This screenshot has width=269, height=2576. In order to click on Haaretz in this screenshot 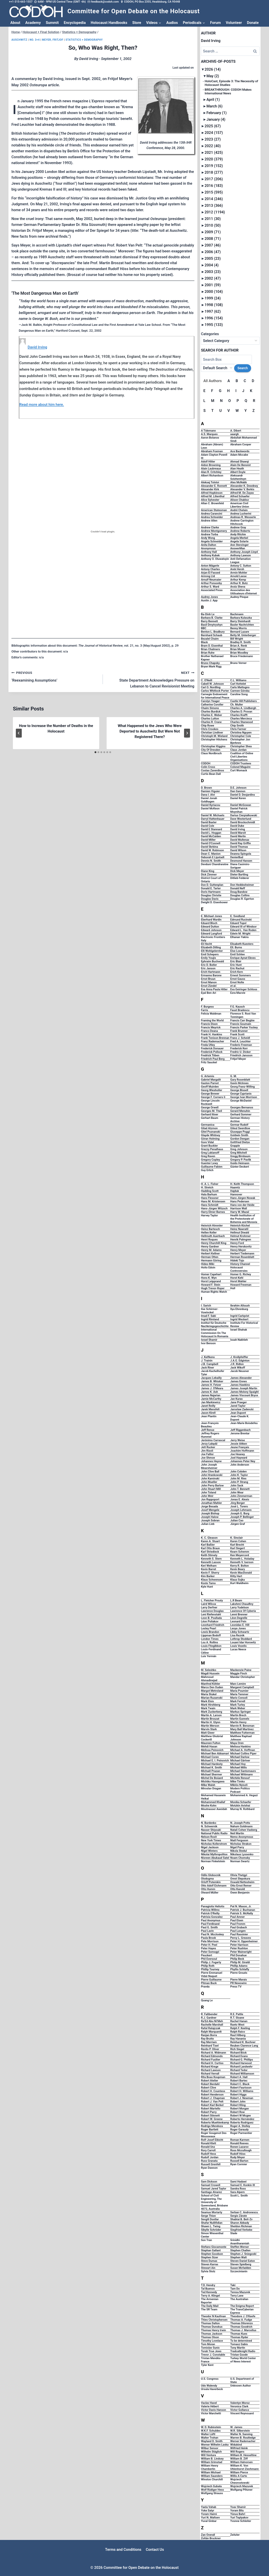, I will do `click(235, 1187)`.